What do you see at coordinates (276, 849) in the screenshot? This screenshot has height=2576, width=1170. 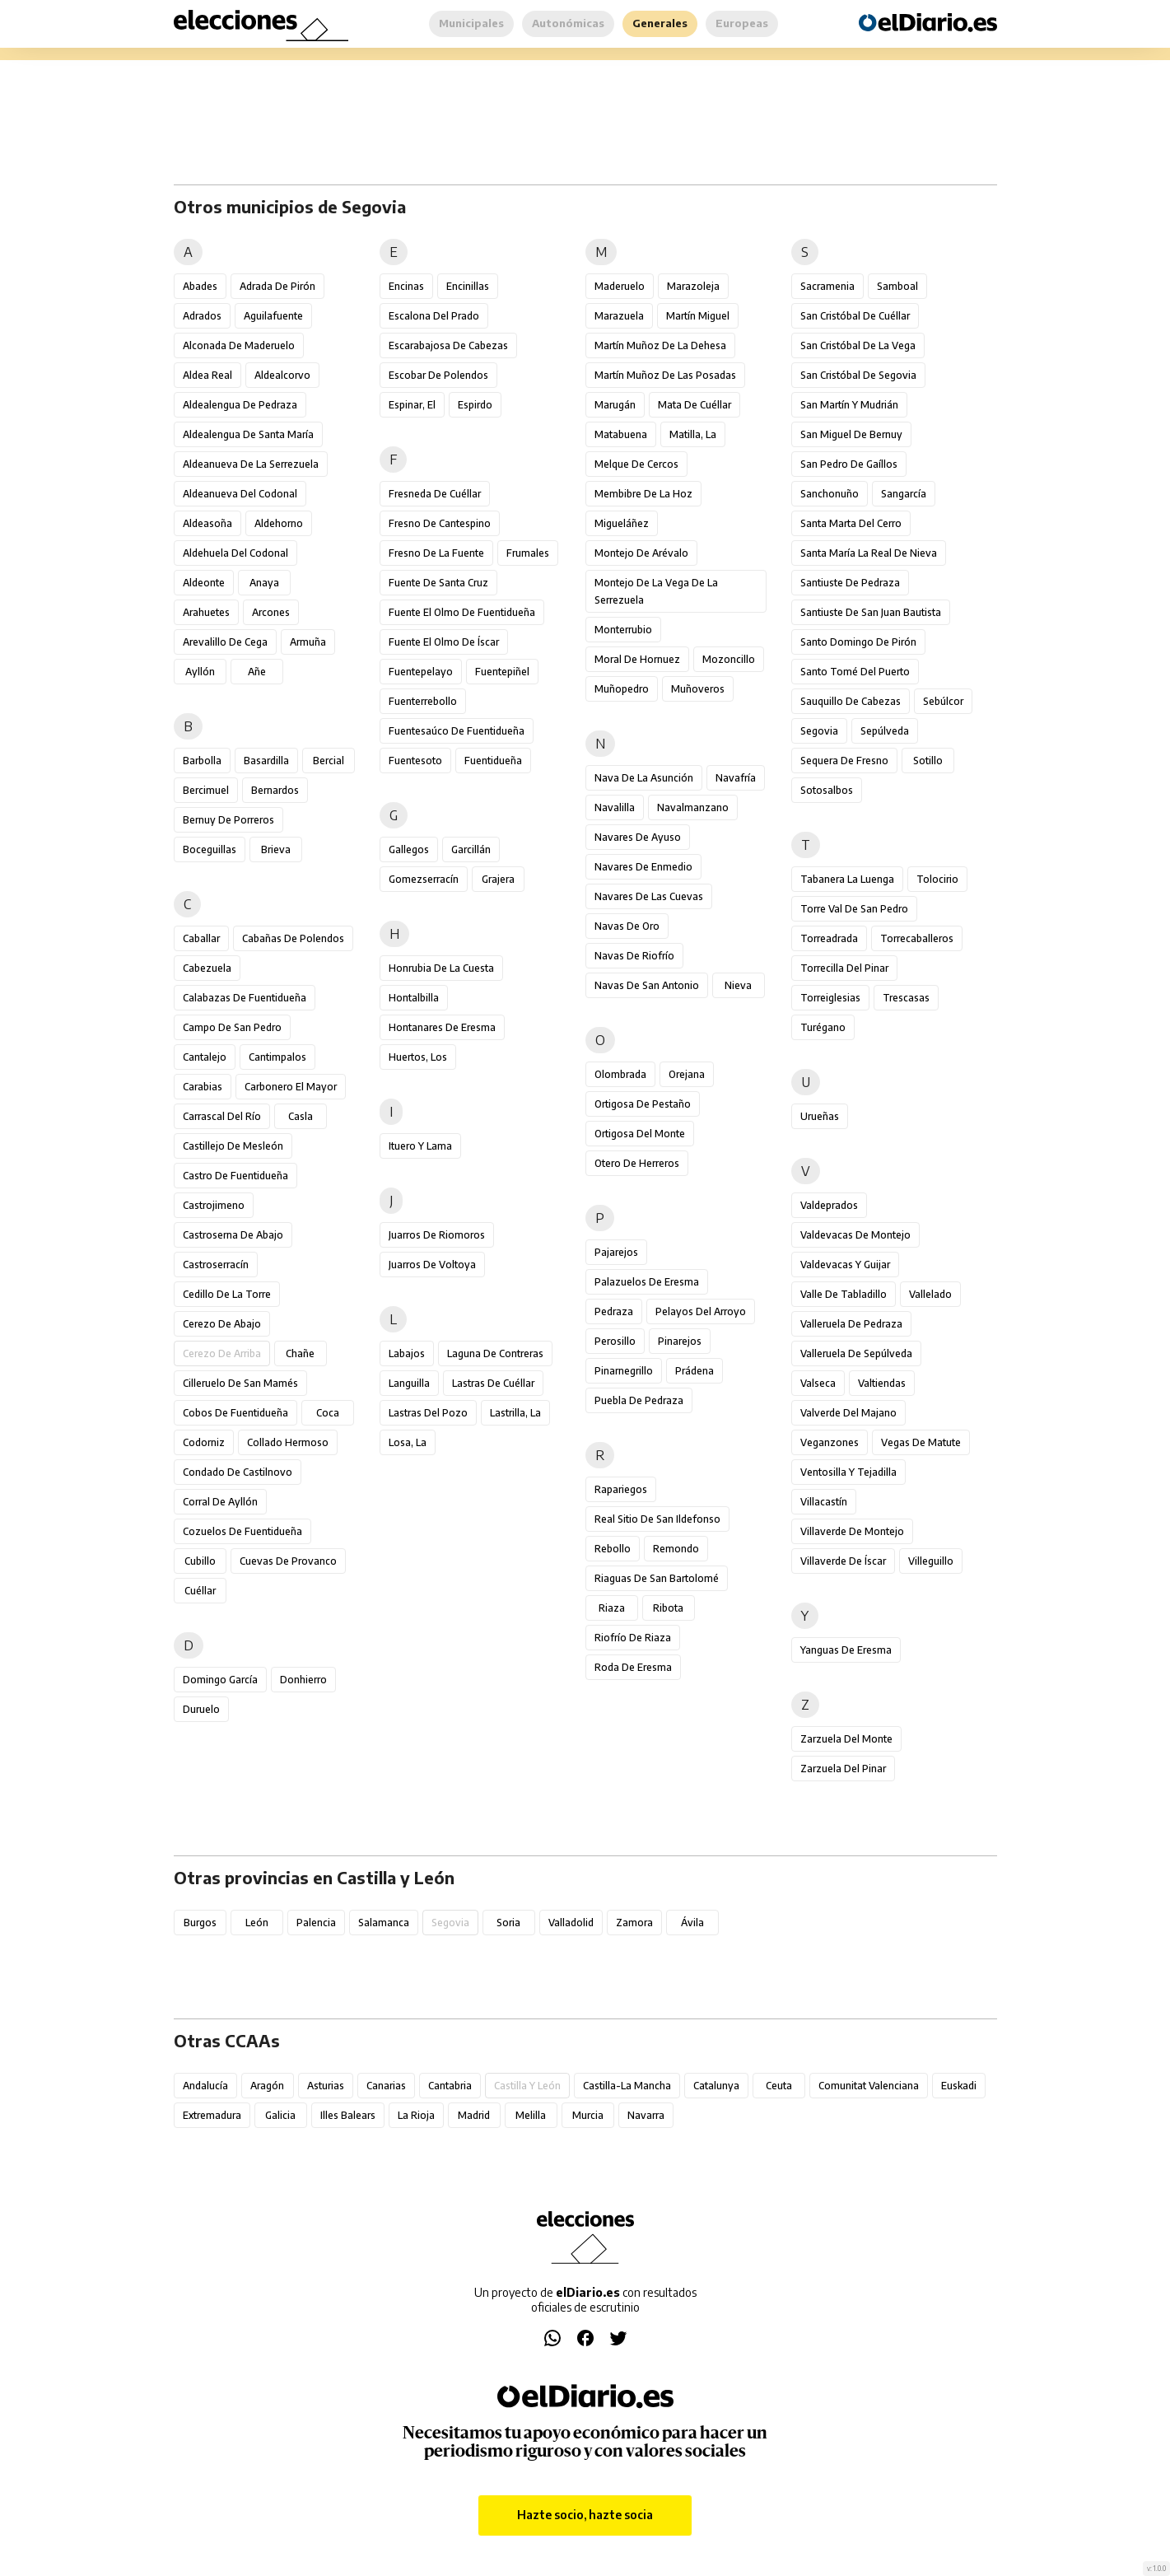 I see `Brieva` at bounding box center [276, 849].